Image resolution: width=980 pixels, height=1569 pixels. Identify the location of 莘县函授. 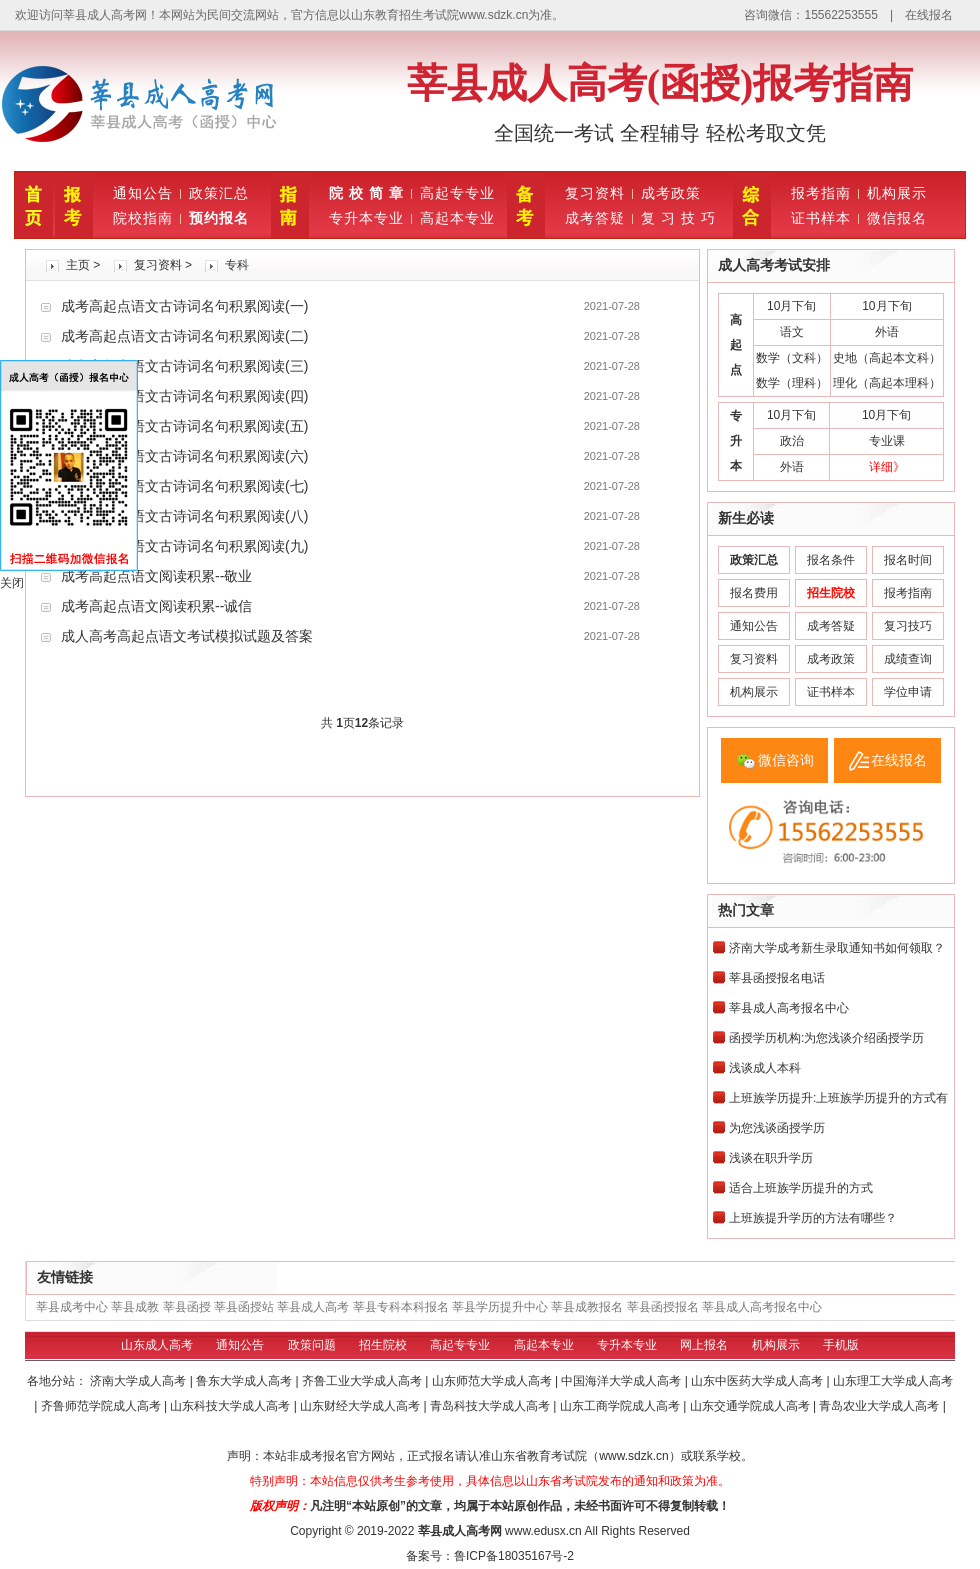
(187, 1307).